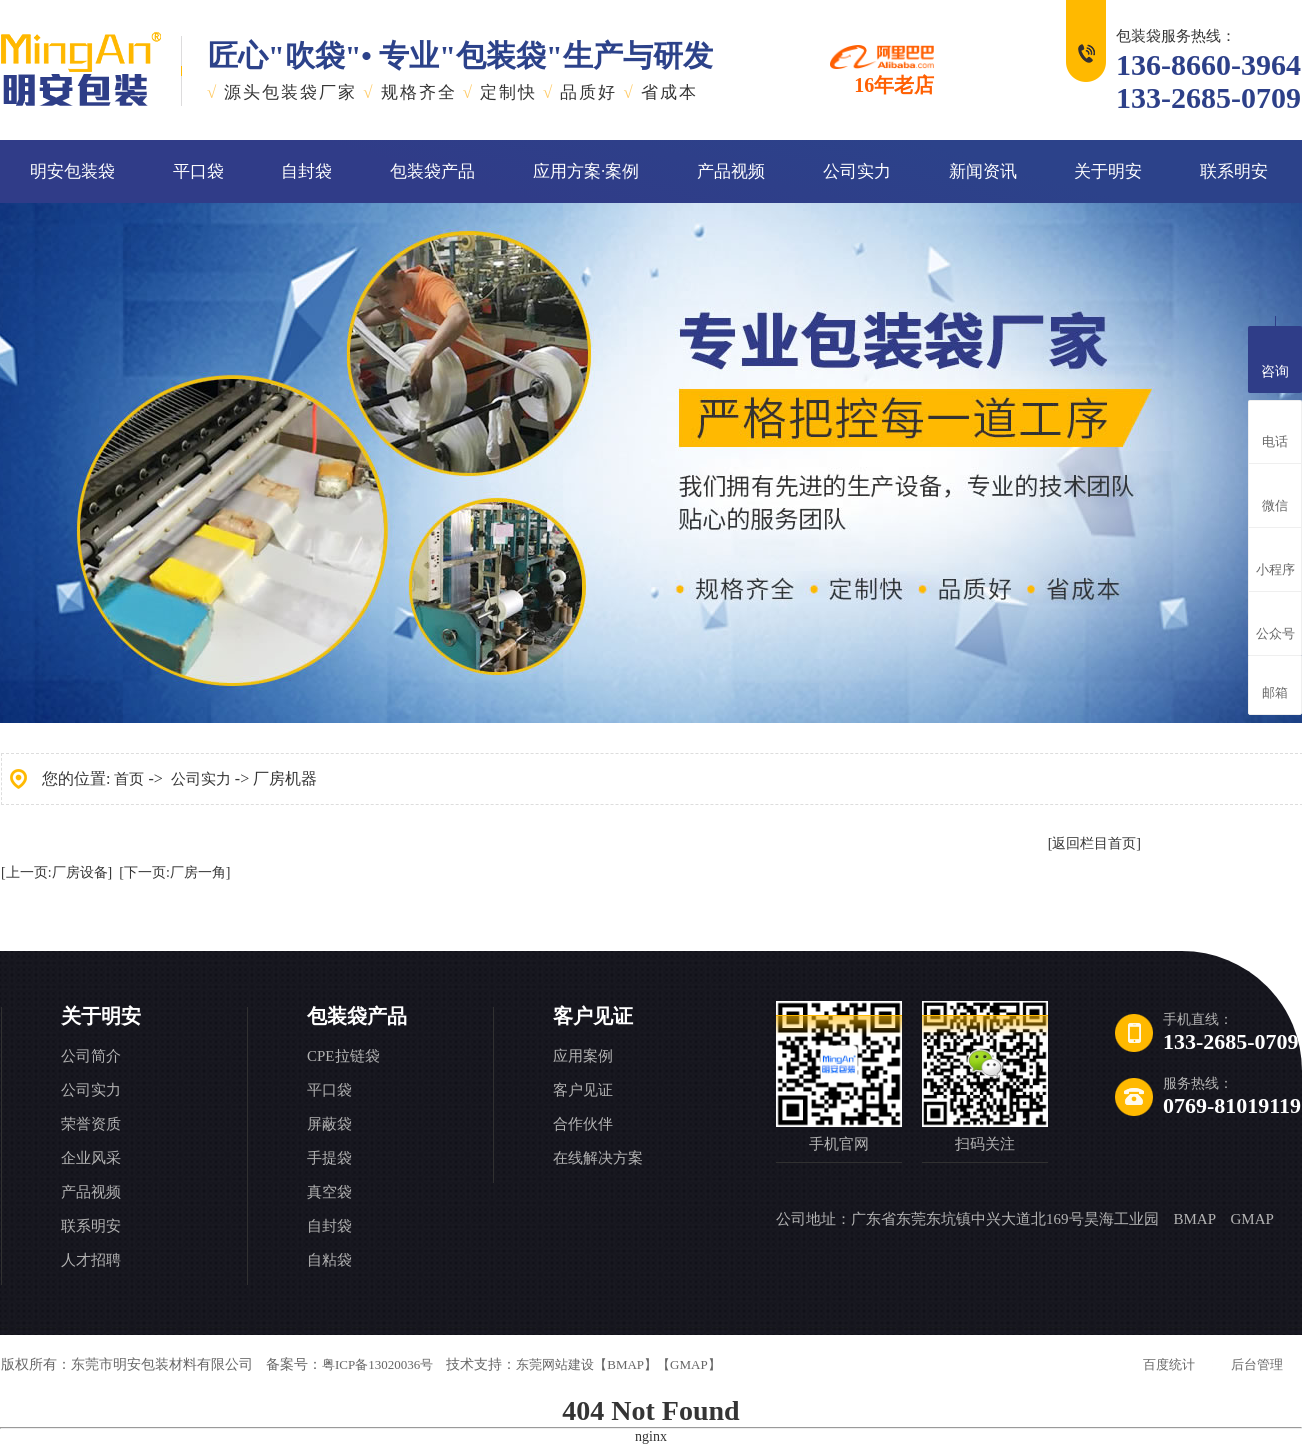  What do you see at coordinates (129, 779) in the screenshot?
I see `首页` at bounding box center [129, 779].